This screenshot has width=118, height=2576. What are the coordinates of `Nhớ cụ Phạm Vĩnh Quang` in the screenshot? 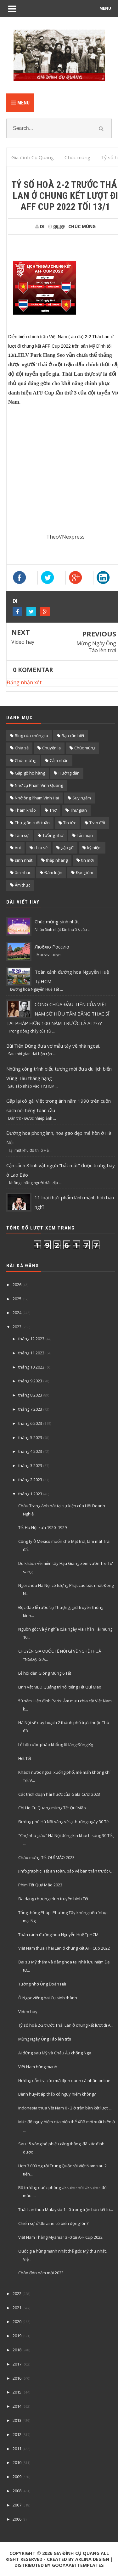 It's located at (39, 785).